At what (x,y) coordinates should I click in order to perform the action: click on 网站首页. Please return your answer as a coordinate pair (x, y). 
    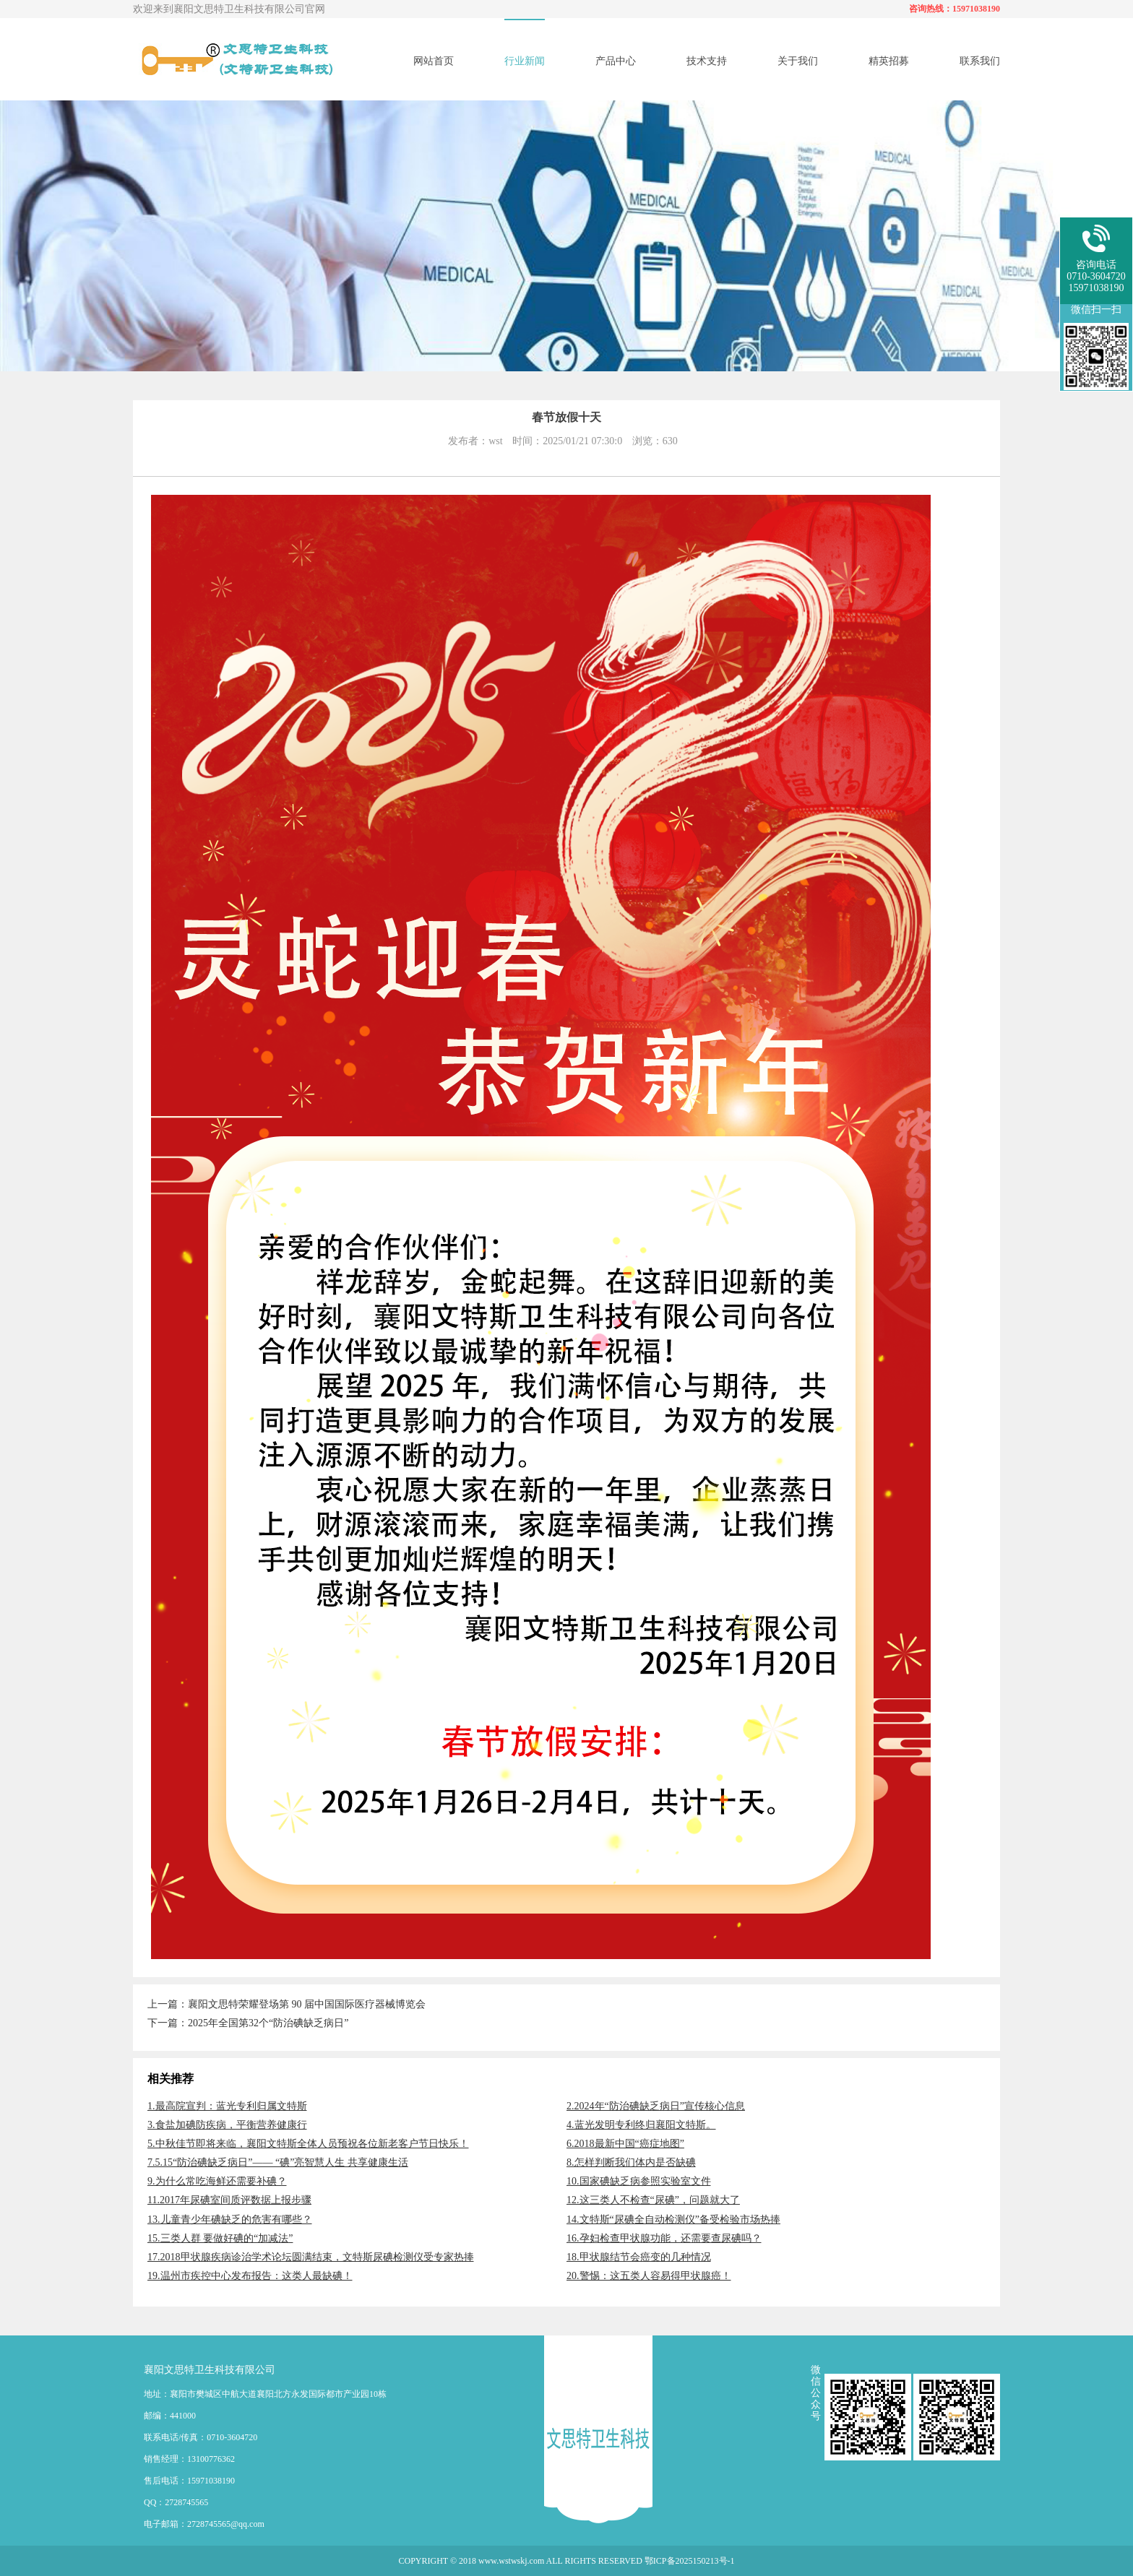
    Looking at the image, I should click on (433, 61).